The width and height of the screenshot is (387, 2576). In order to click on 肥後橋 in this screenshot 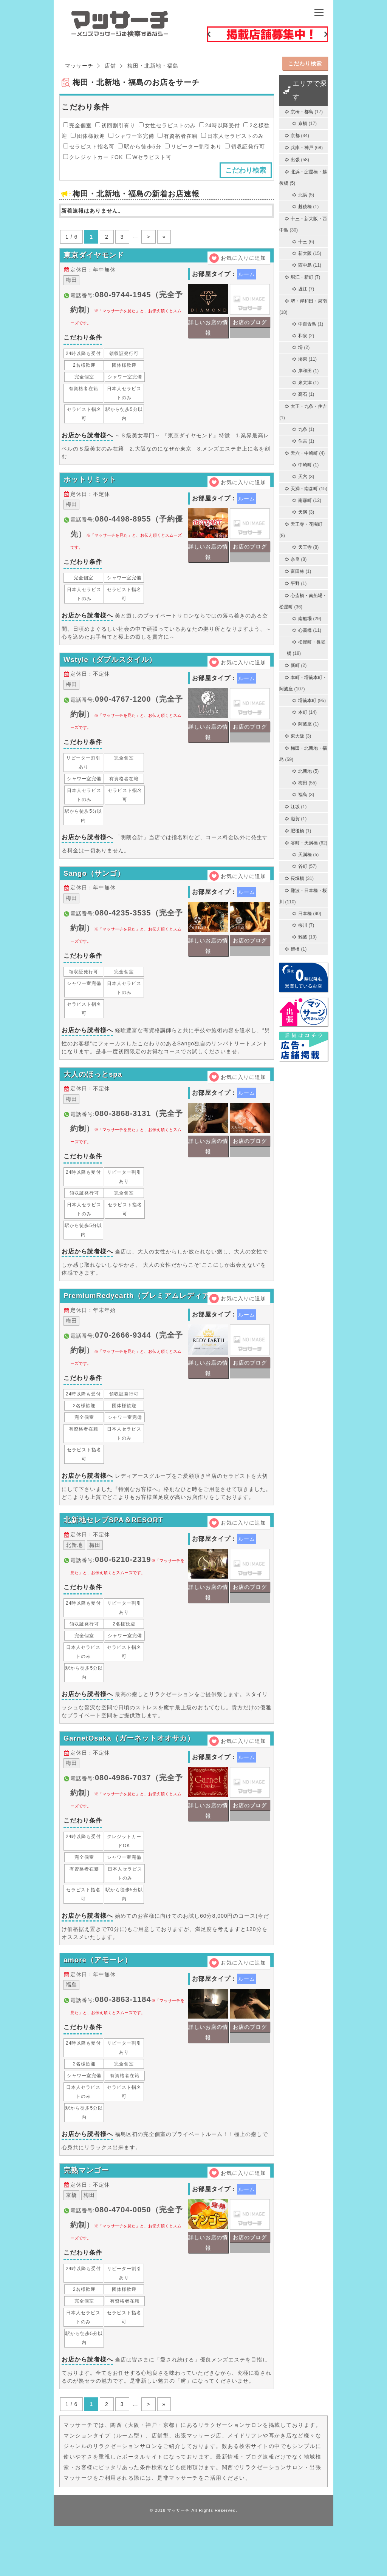, I will do `click(297, 830)`.